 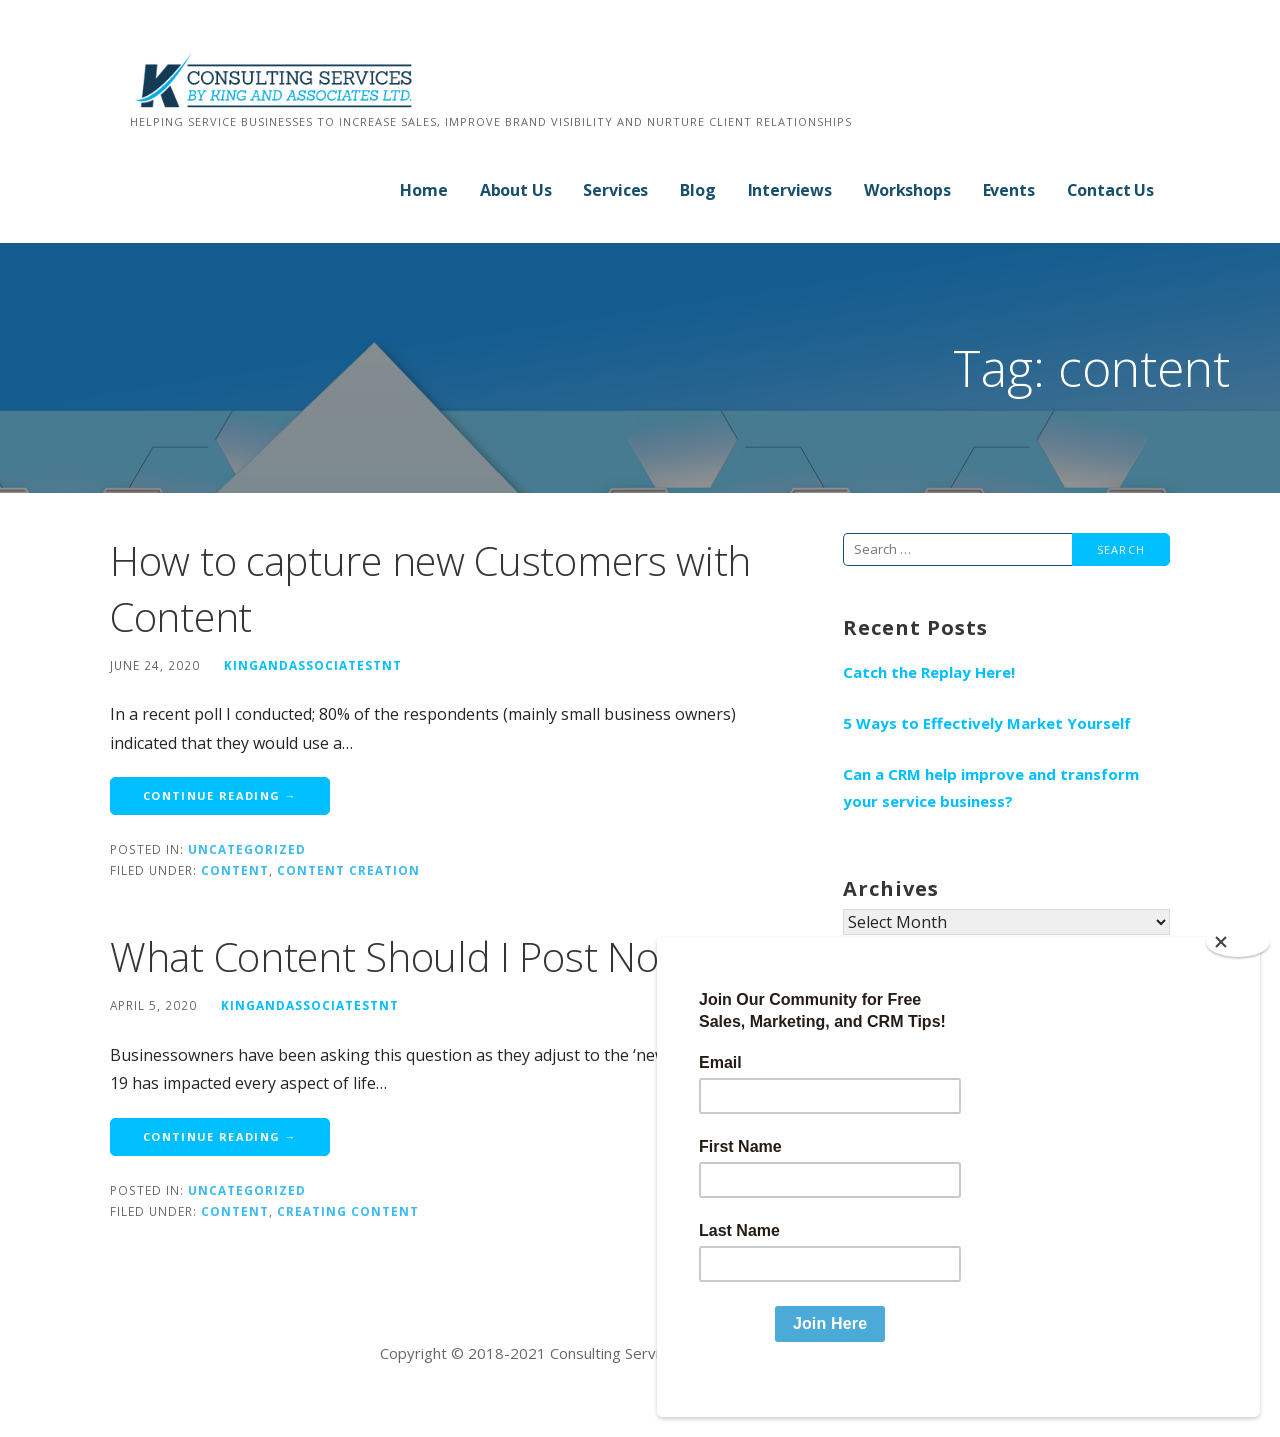 What do you see at coordinates (406, 956) in the screenshot?
I see `What Content Should I Post Now?` at bounding box center [406, 956].